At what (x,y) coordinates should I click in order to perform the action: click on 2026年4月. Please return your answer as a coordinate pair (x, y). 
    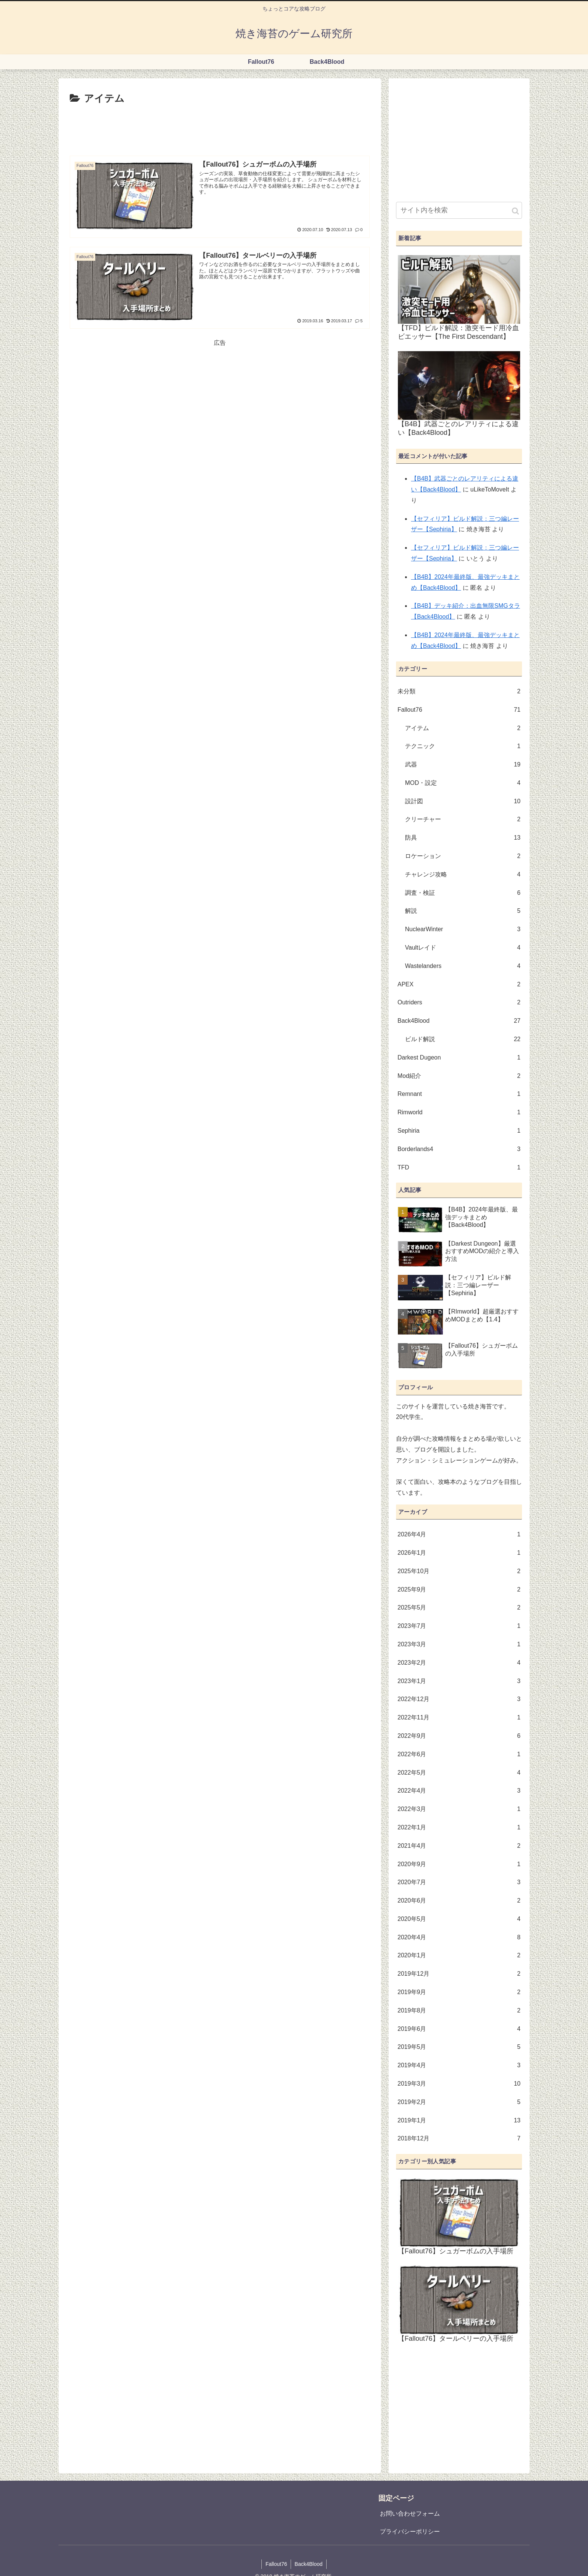
    Looking at the image, I should click on (459, 1534).